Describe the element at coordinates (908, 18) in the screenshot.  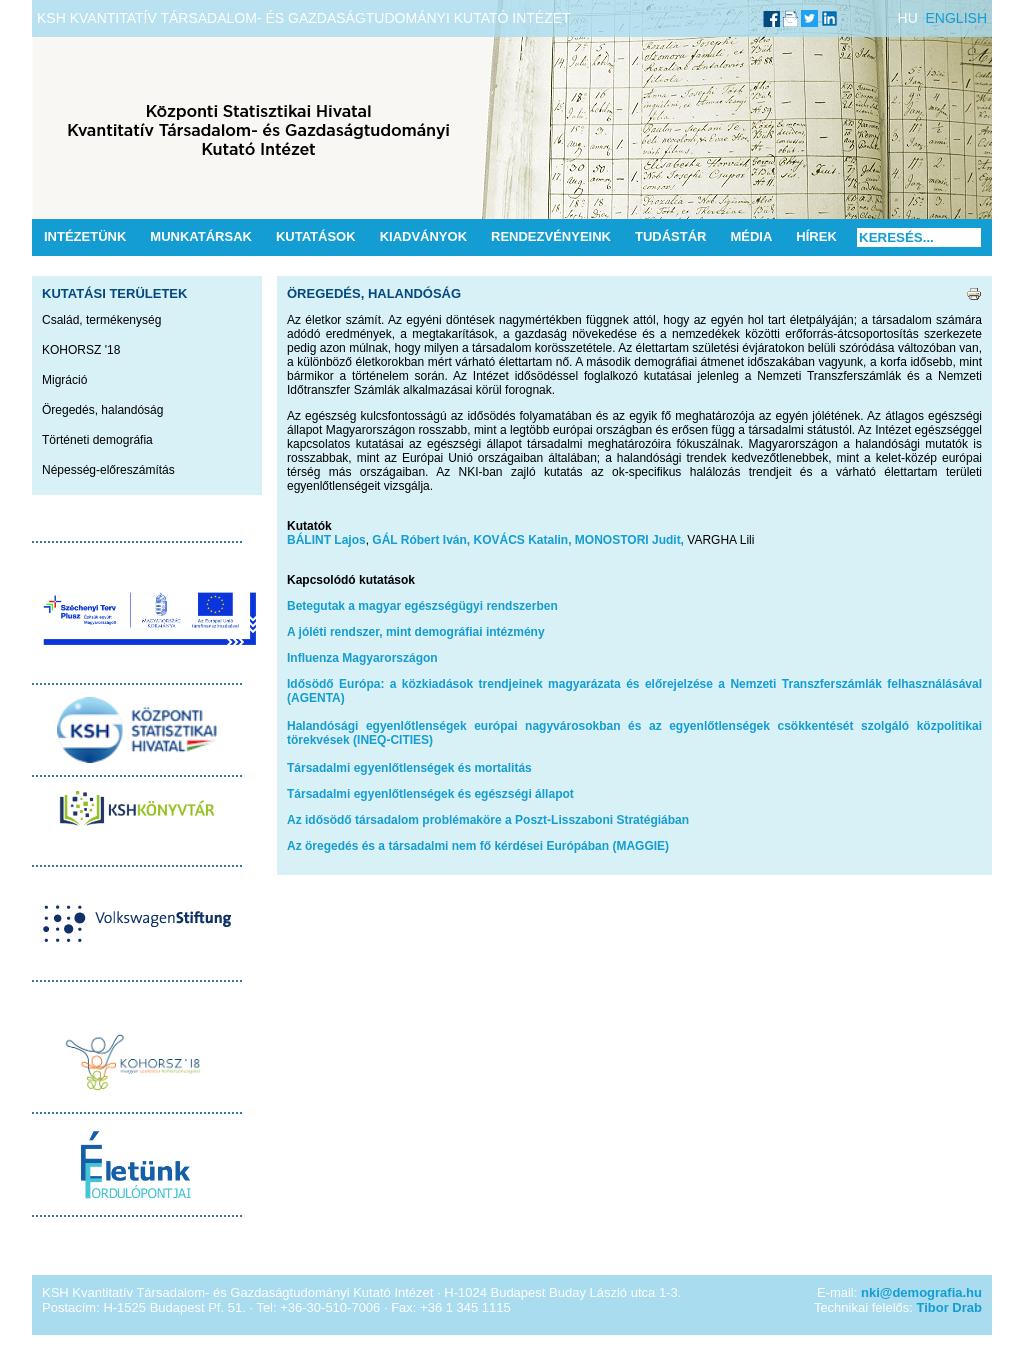
I see `HU` at that location.